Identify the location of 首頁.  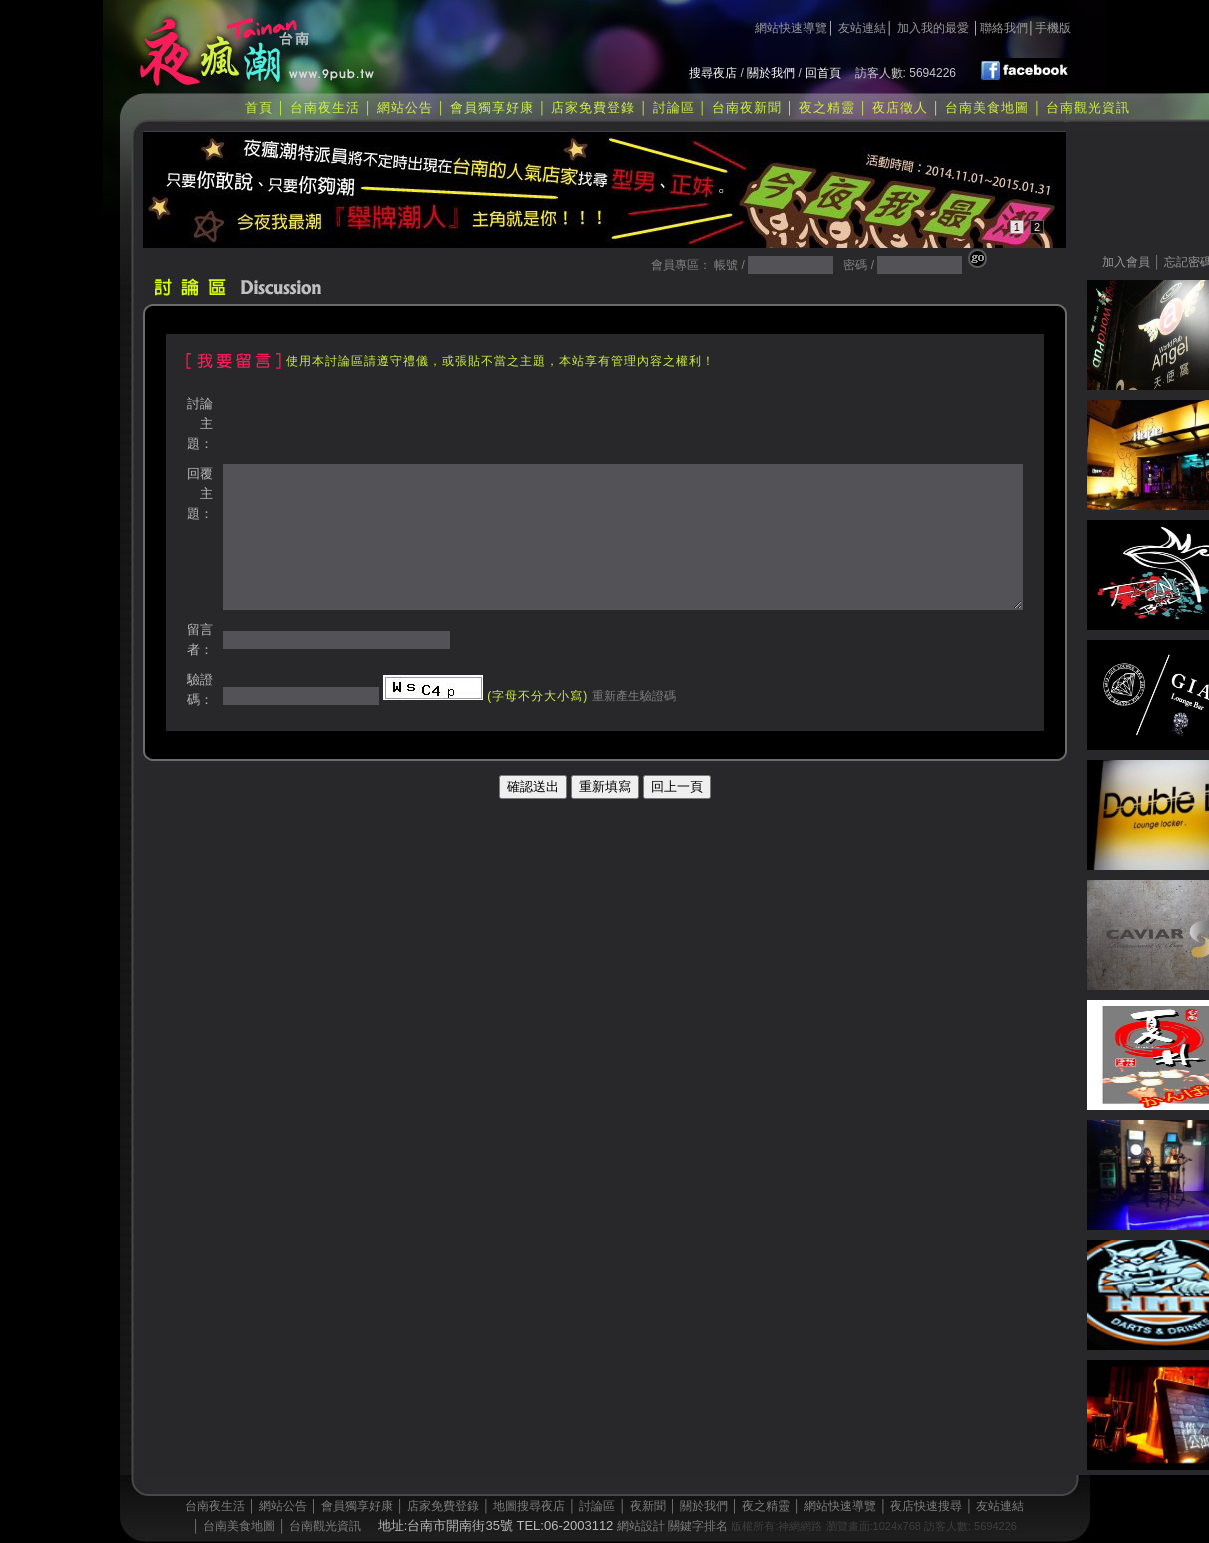
(259, 107).